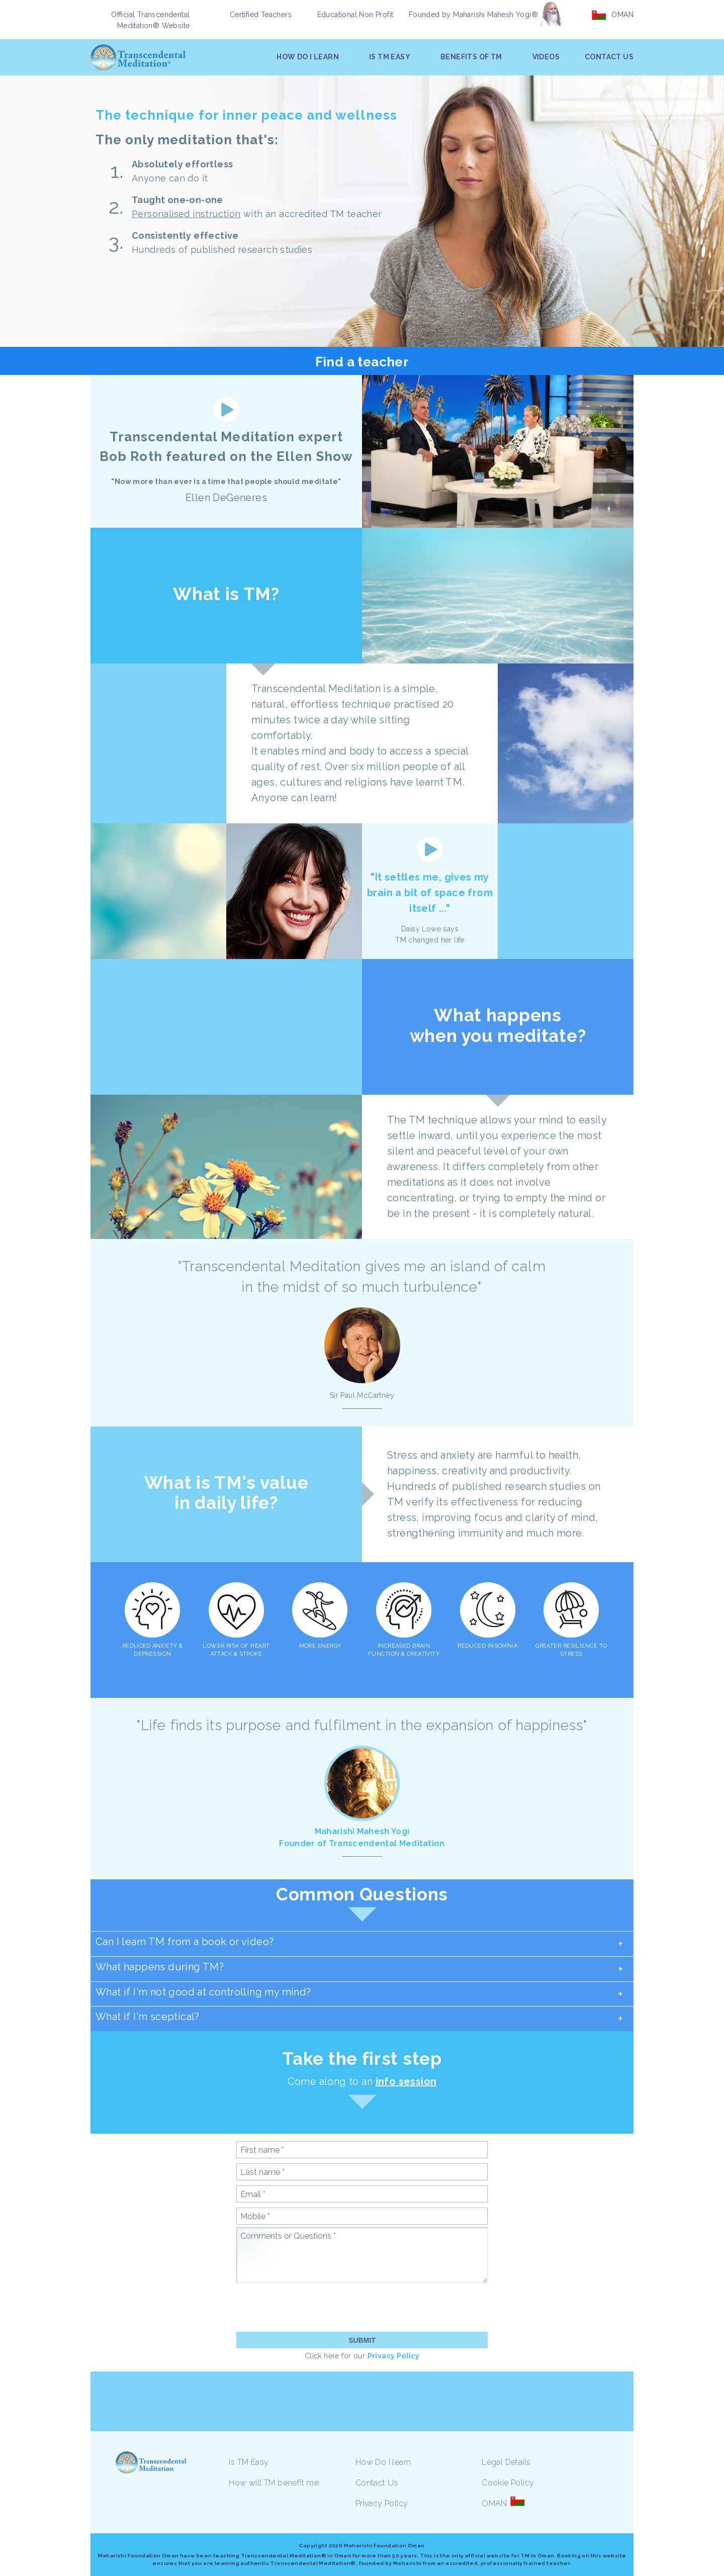 The height and width of the screenshot is (2576, 724). What do you see at coordinates (320, 1646) in the screenshot?
I see `MORE ENERGY` at bounding box center [320, 1646].